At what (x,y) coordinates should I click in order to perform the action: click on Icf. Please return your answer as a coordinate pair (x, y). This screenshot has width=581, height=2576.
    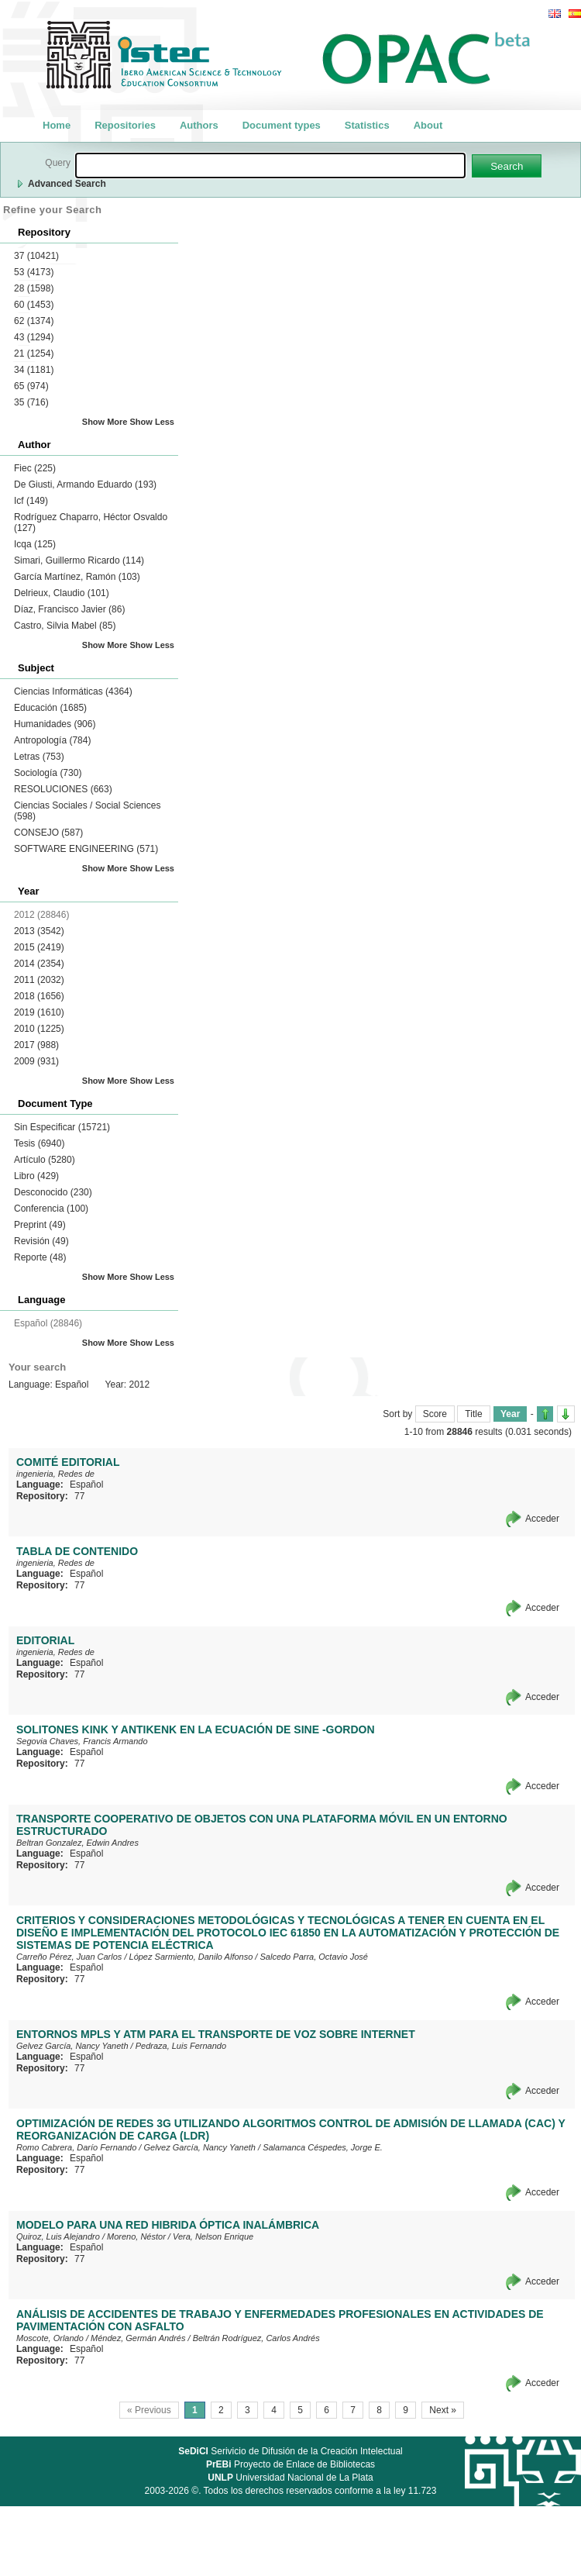
    Looking at the image, I should click on (31, 500).